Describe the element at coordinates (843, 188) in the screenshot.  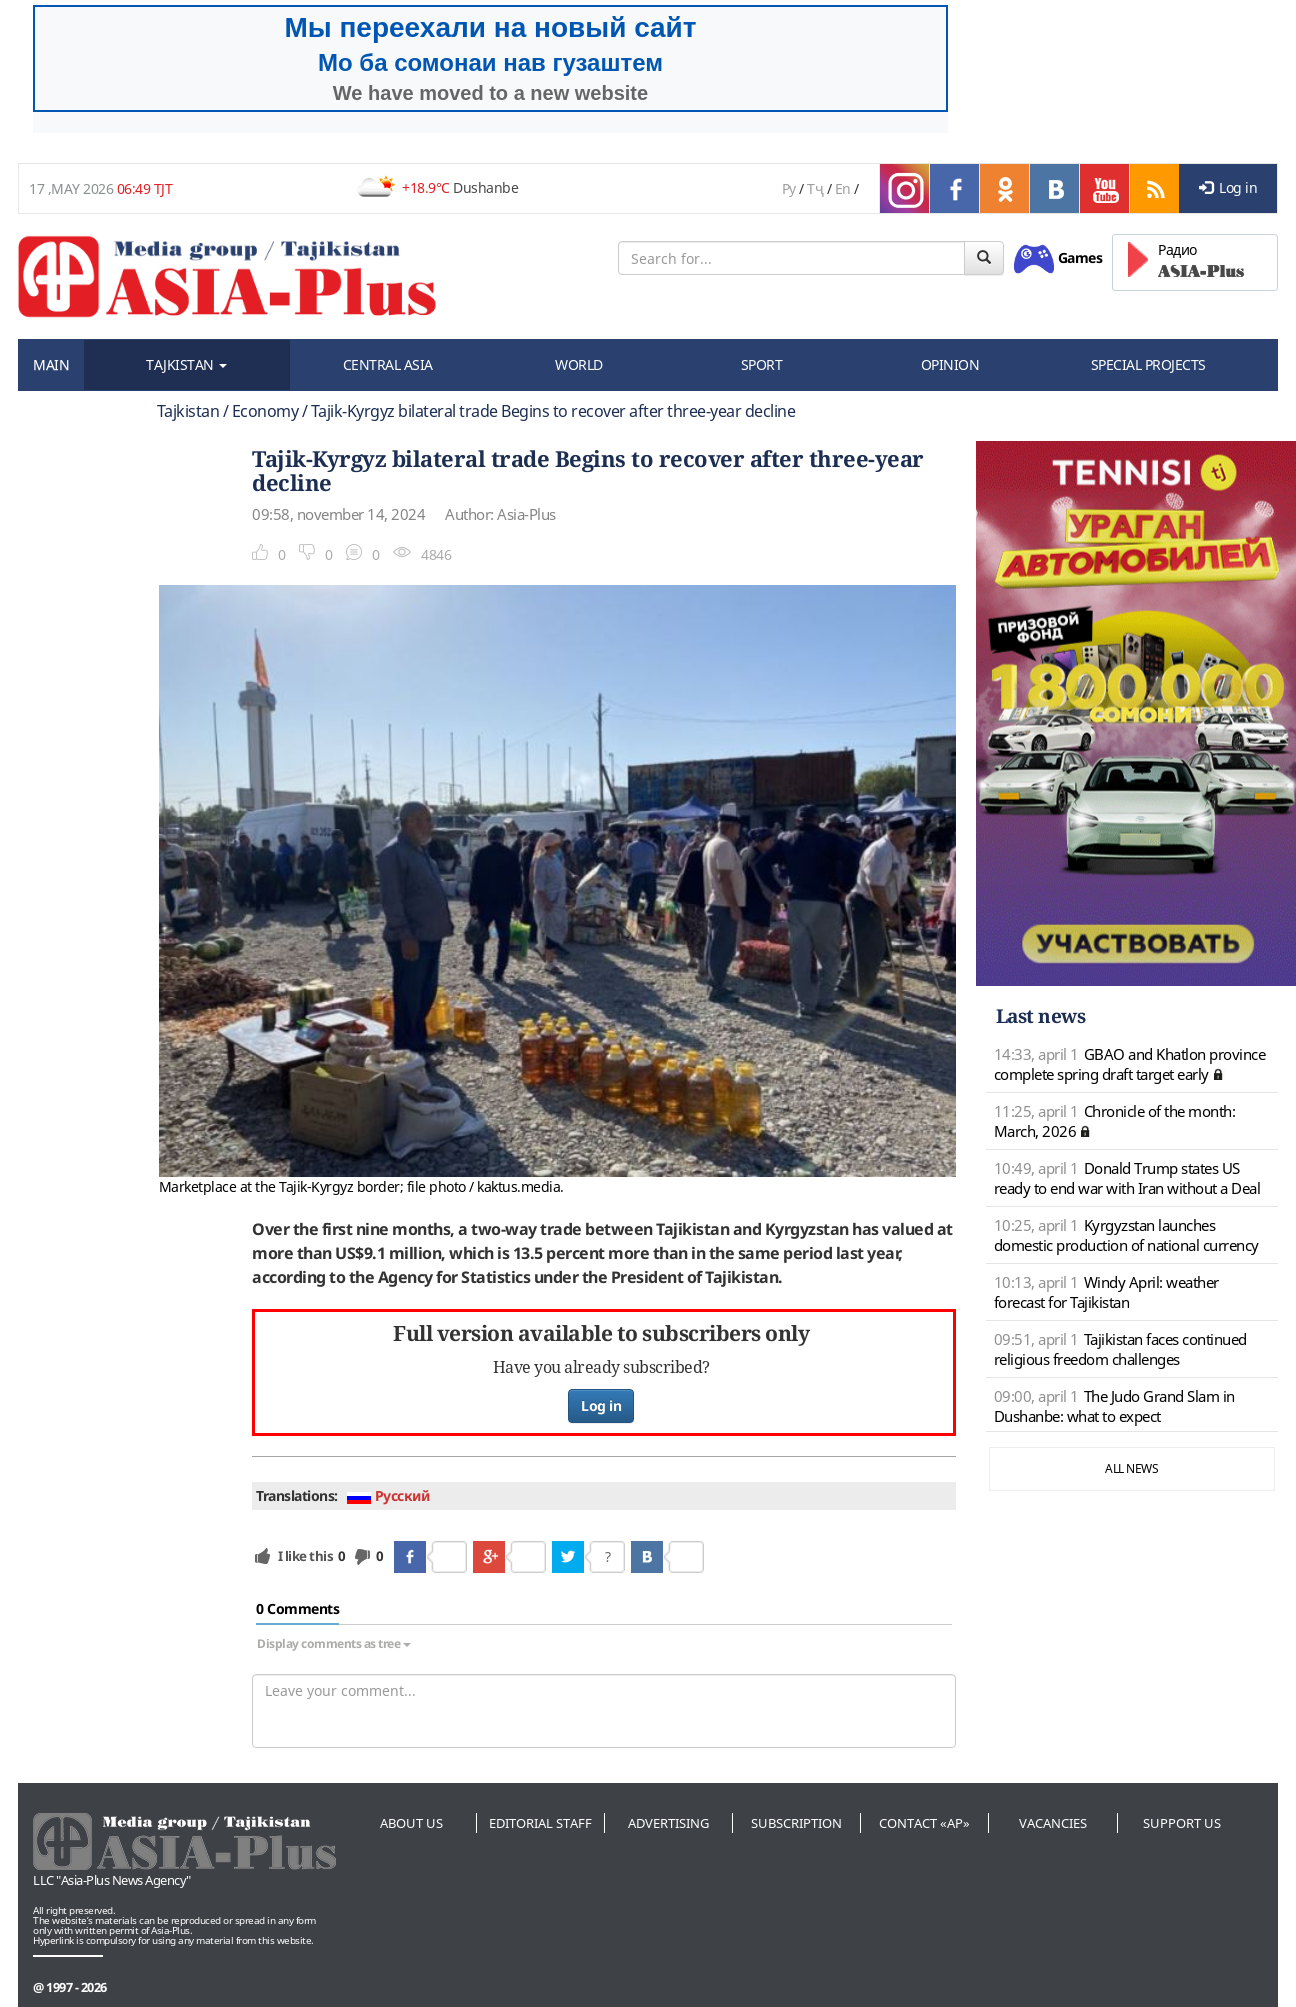
I see `En` at that location.